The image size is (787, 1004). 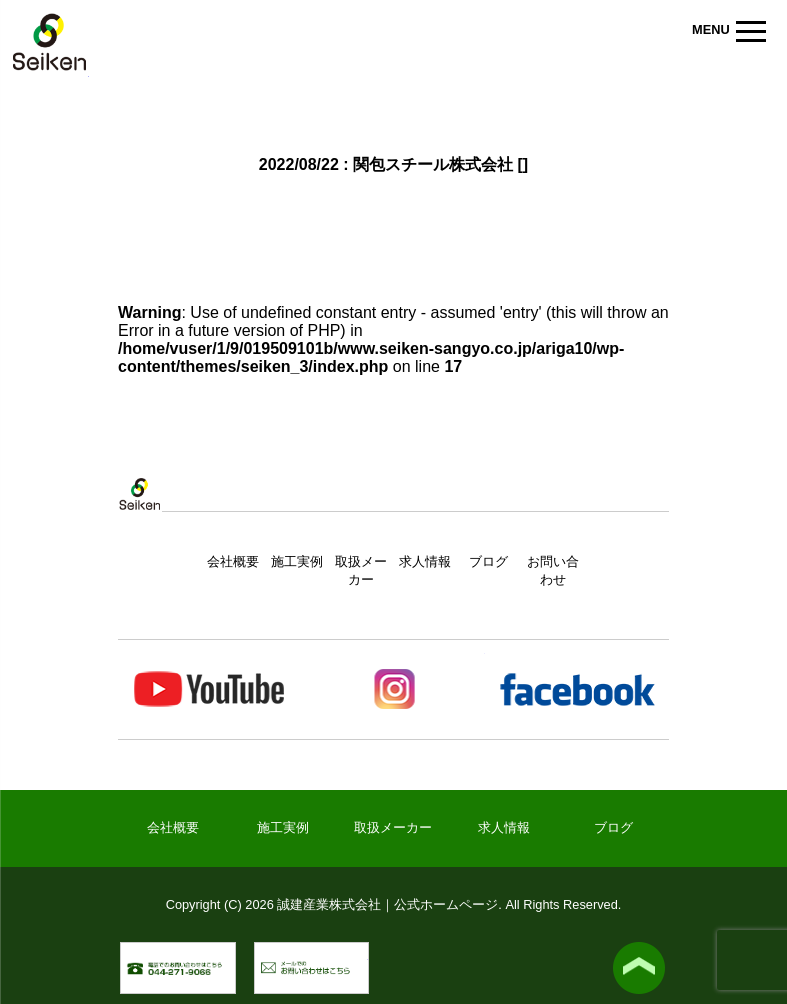 What do you see at coordinates (392, 689) in the screenshot?
I see `Instagram` at bounding box center [392, 689].